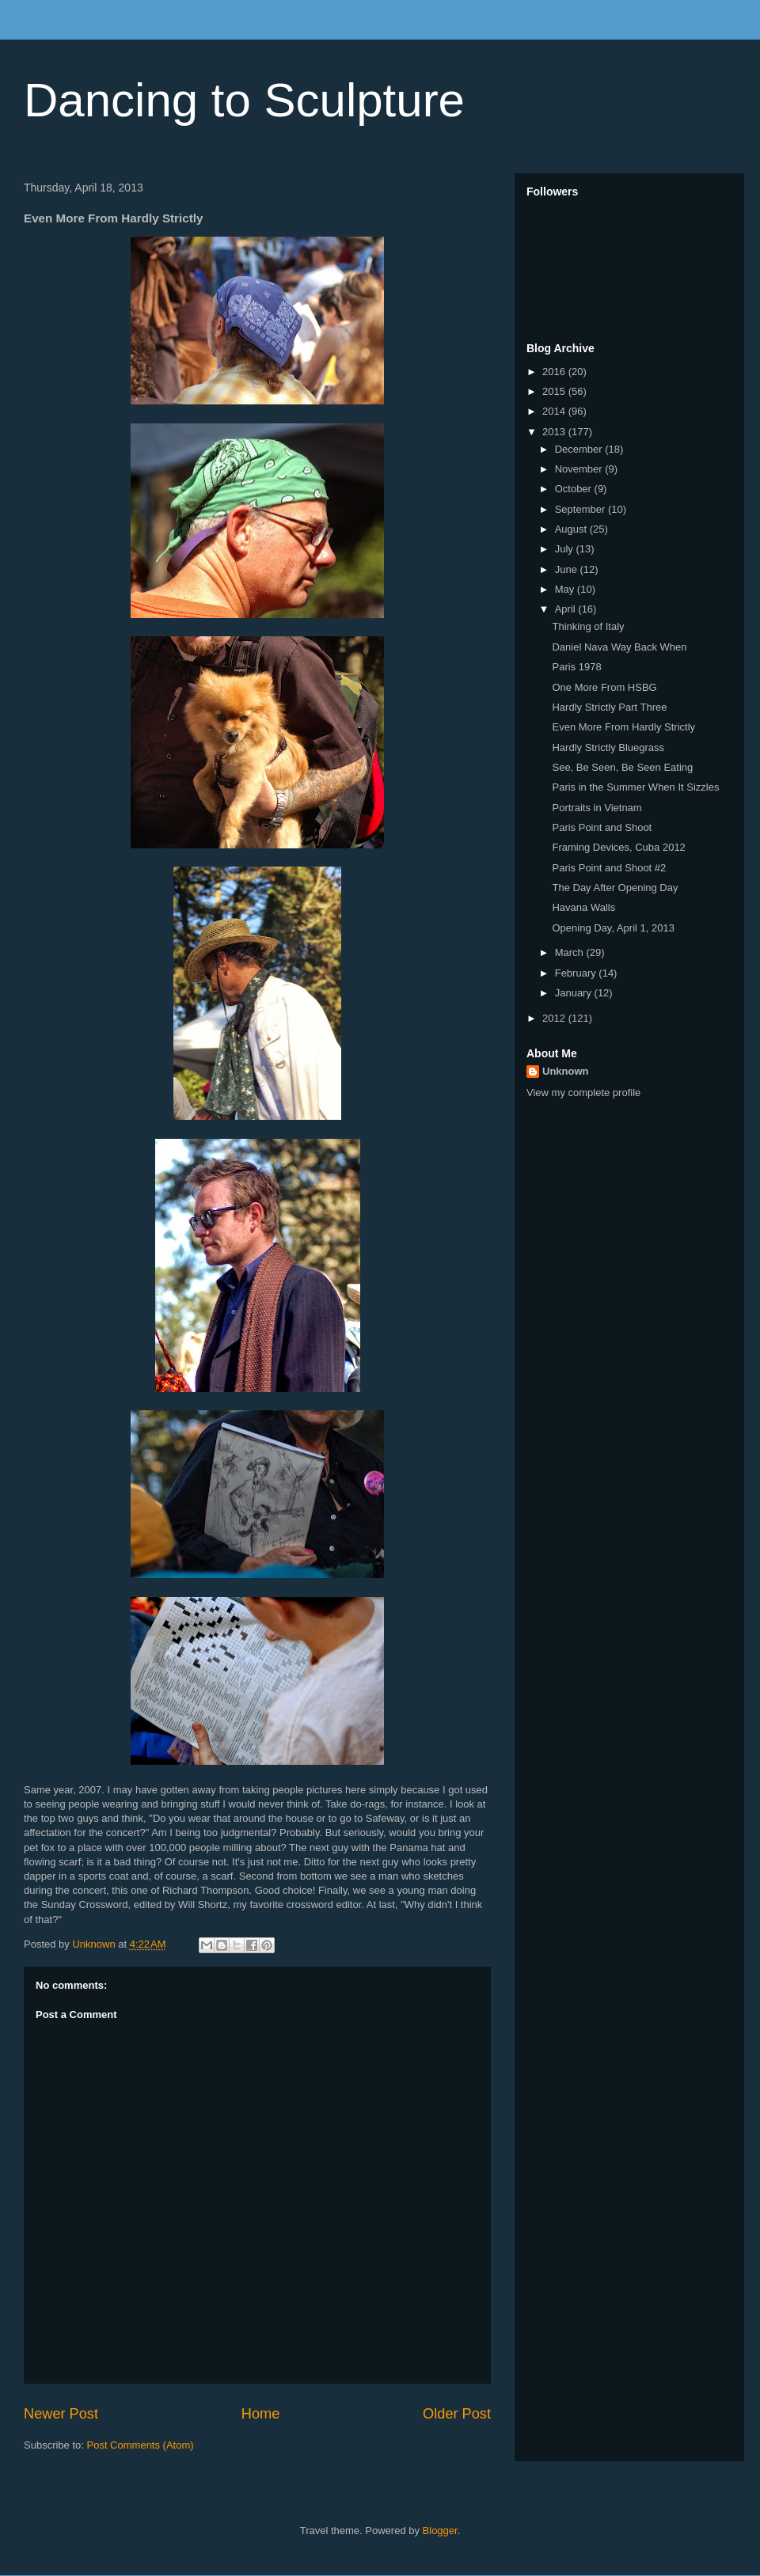 The height and width of the screenshot is (2576, 760). What do you see at coordinates (581, 509) in the screenshot?
I see `September` at bounding box center [581, 509].